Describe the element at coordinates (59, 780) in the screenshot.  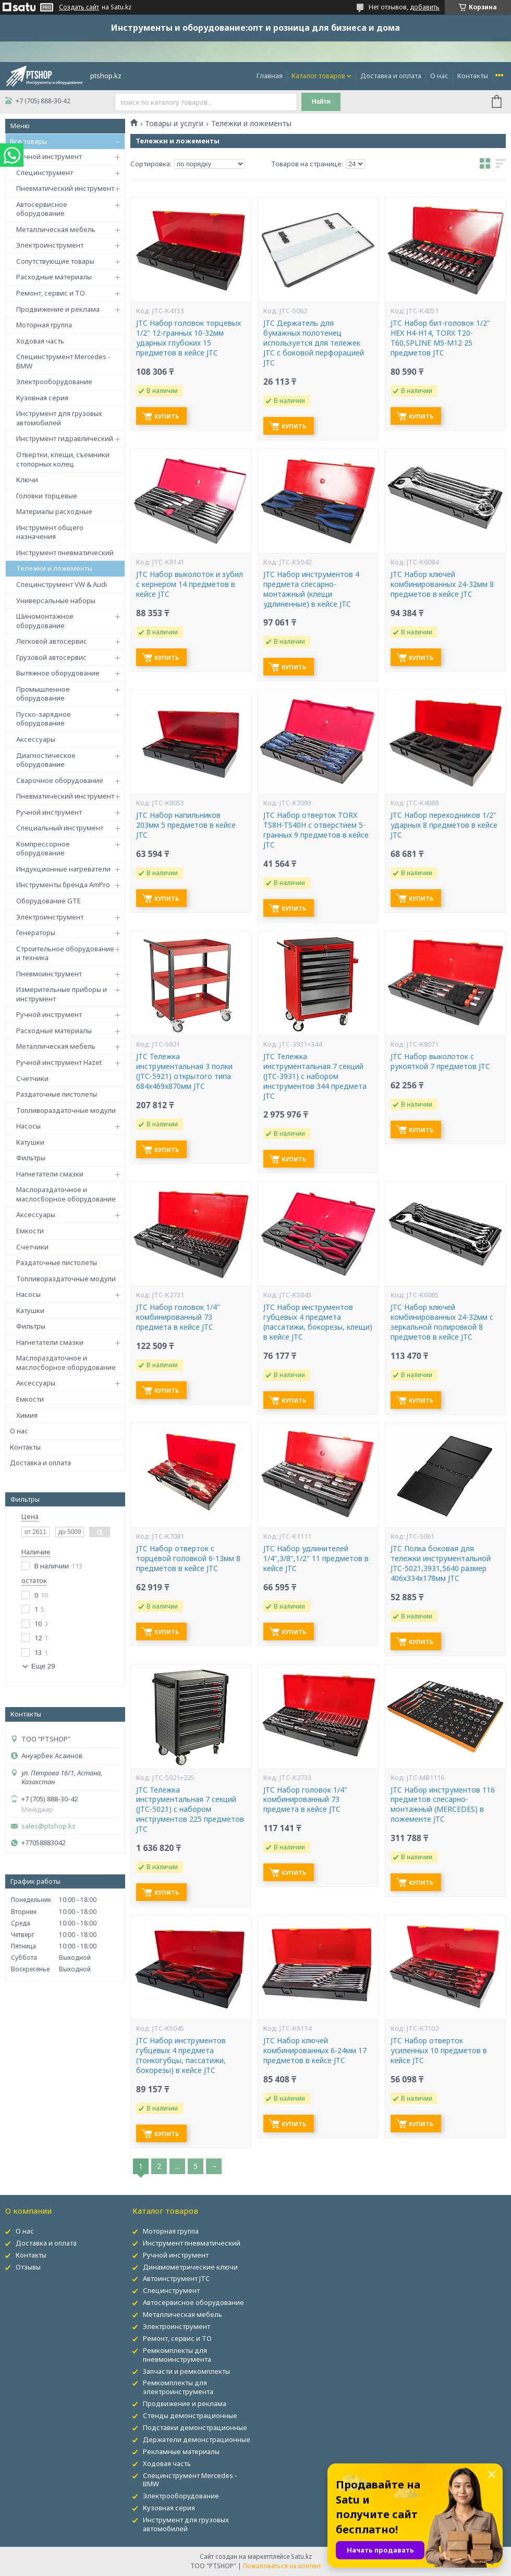
I see `Сварочное оборудование` at that location.